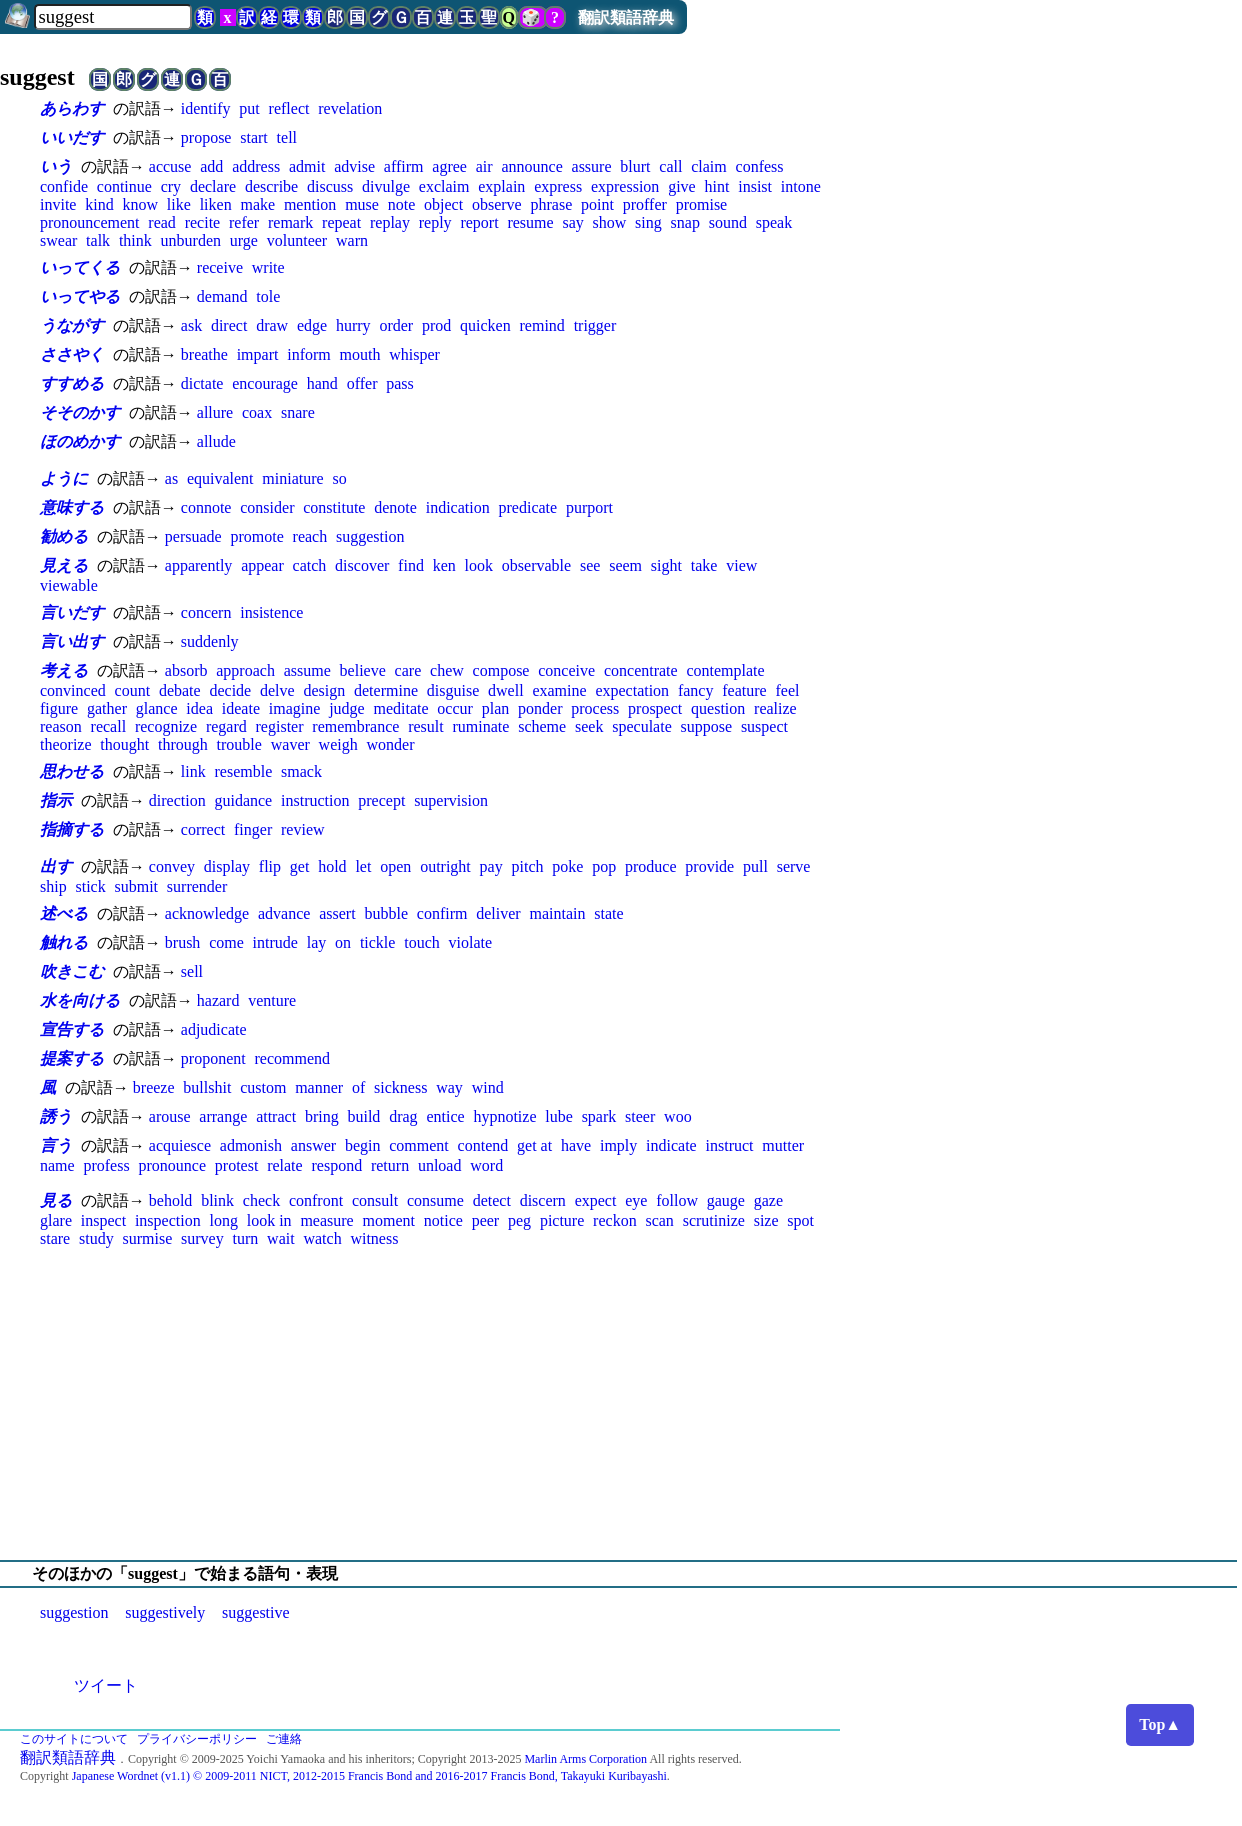 The image size is (1242, 1826). I want to click on 述べる, so click(64, 913).